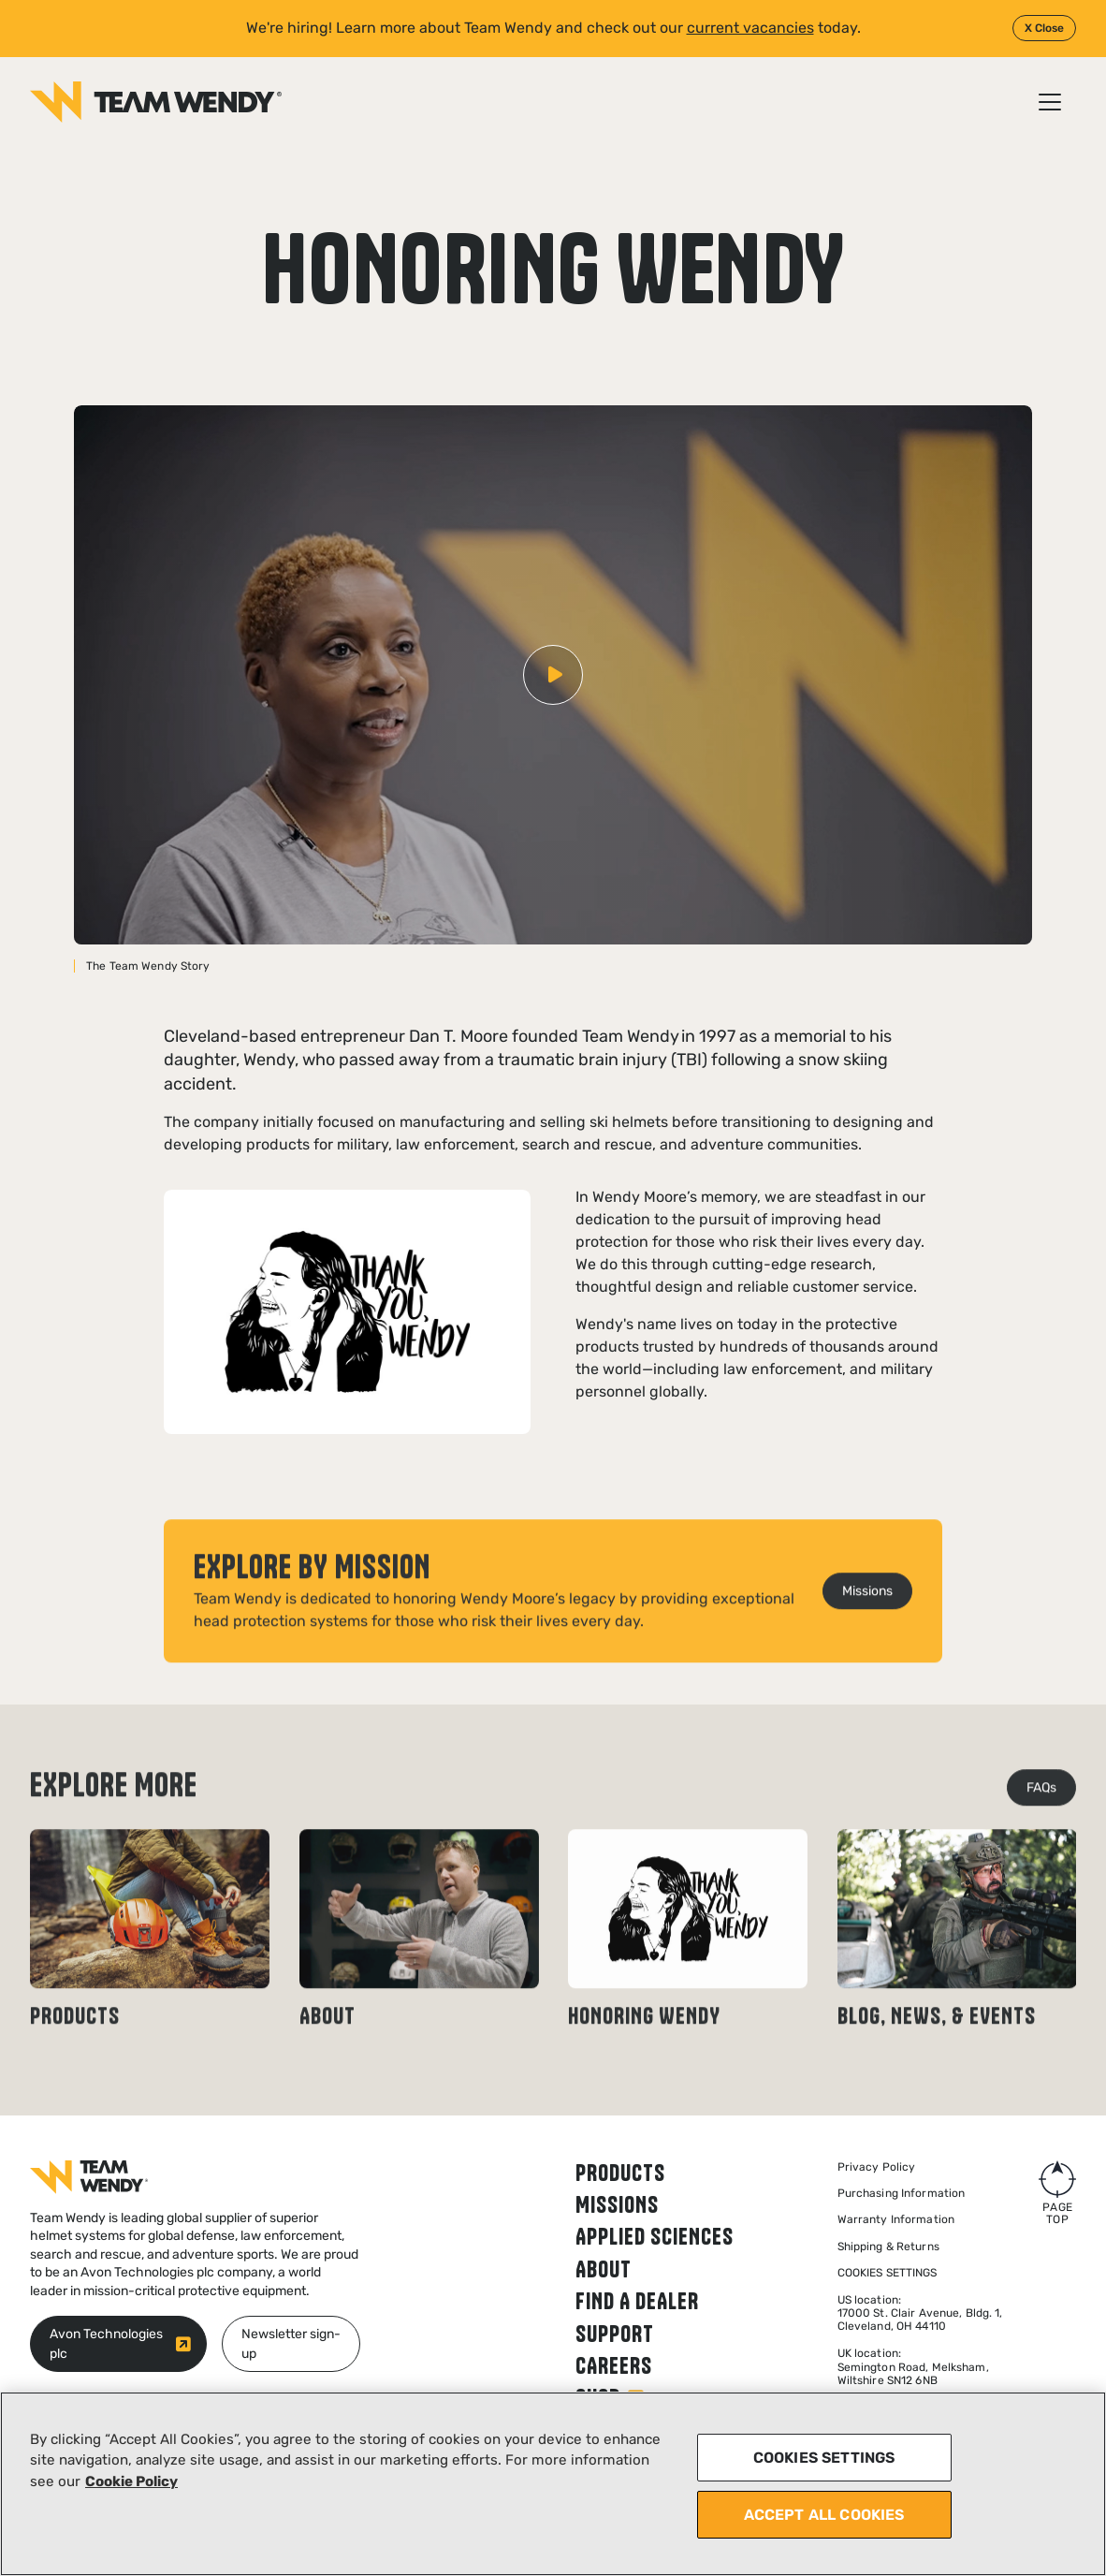 The width and height of the screenshot is (1106, 2576). Describe the element at coordinates (603, 2269) in the screenshot. I see `About` at that location.